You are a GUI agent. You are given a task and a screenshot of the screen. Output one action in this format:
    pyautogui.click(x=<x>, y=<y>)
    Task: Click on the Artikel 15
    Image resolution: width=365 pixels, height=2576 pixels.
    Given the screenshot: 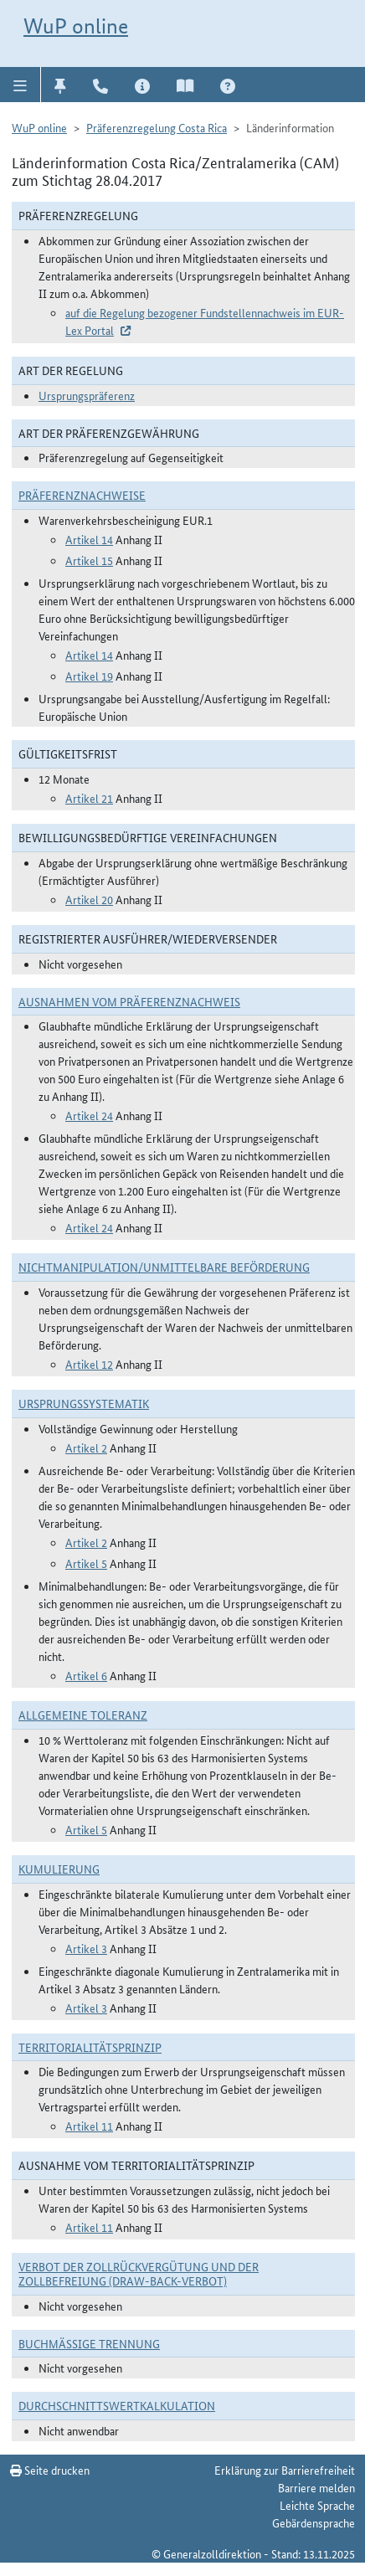 What is the action you would take?
    pyautogui.click(x=89, y=560)
    